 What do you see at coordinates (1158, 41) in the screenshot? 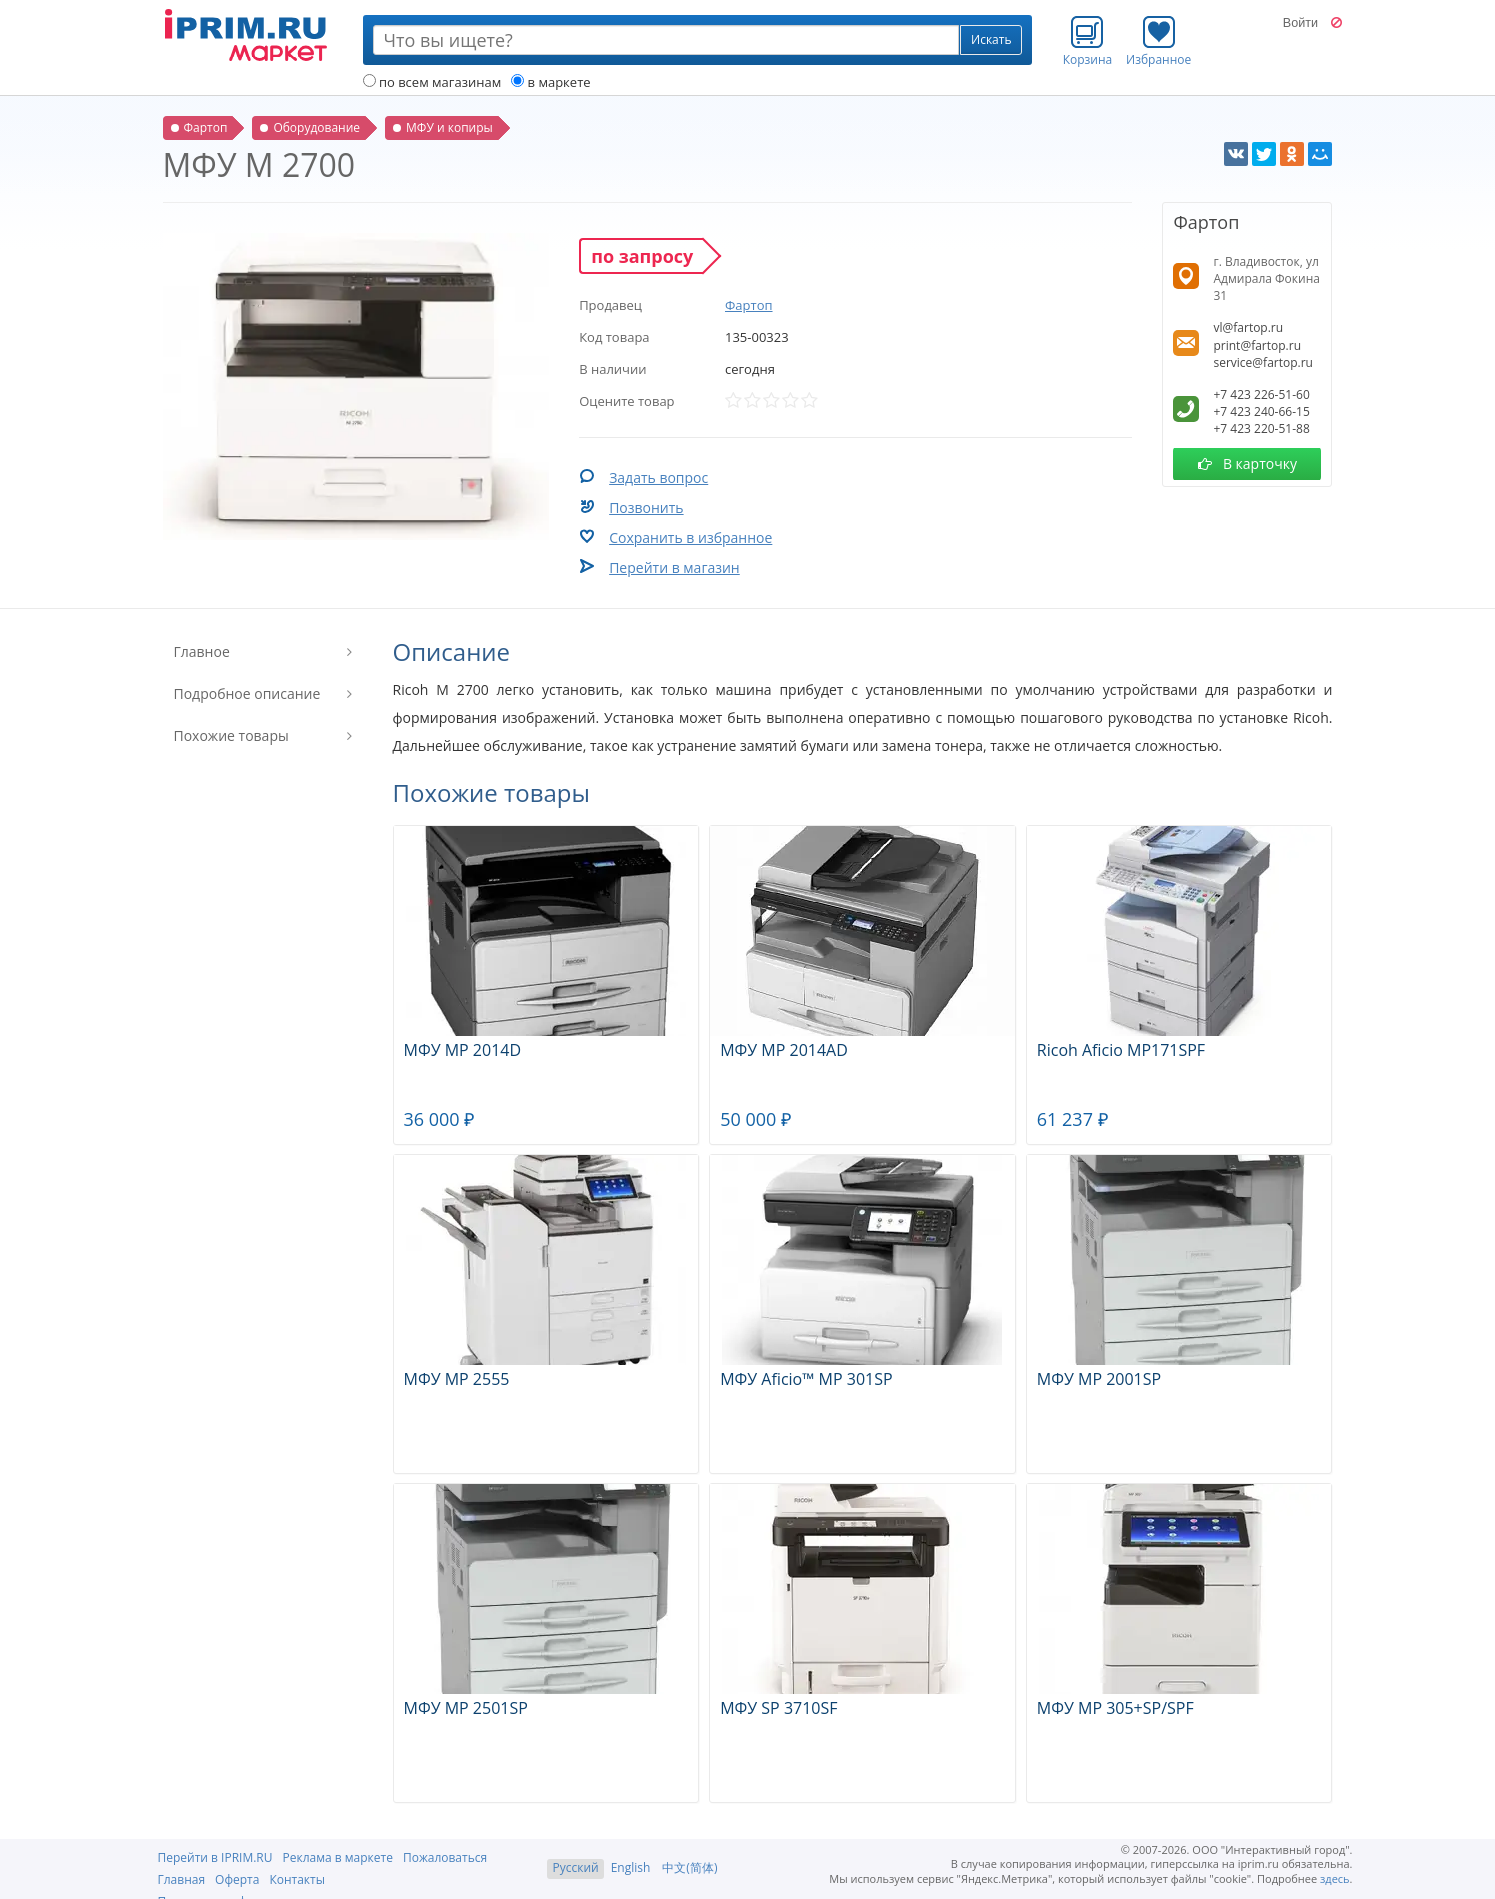
I see `Избранное` at bounding box center [1158, 41].